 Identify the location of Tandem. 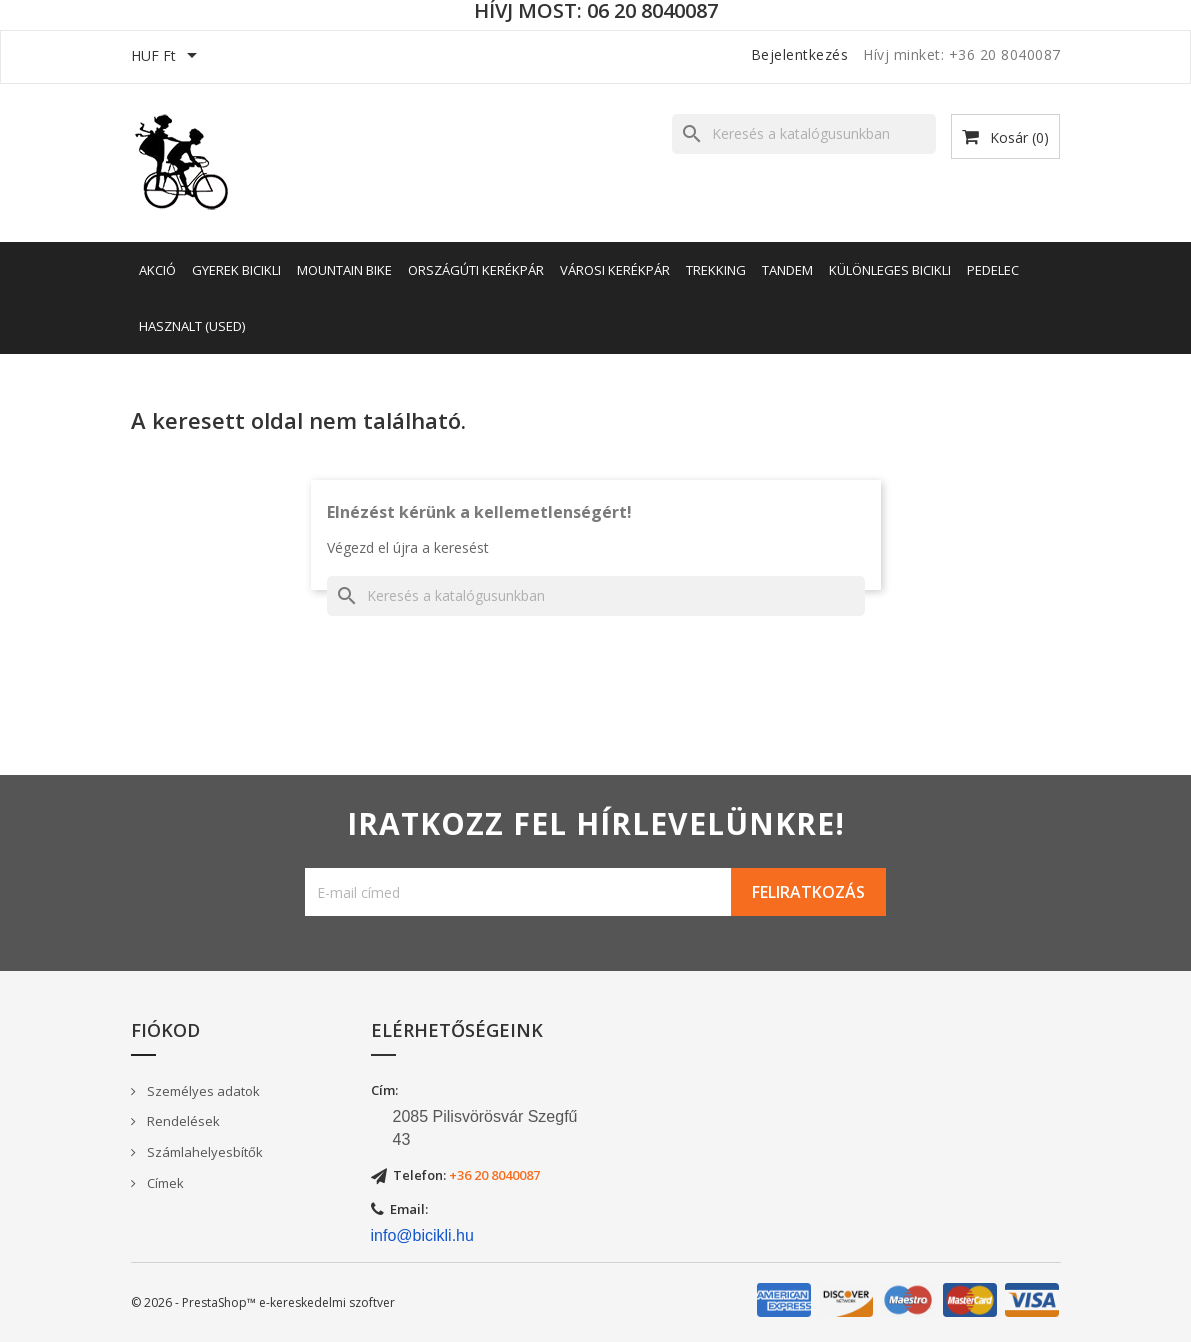
(787, 270).